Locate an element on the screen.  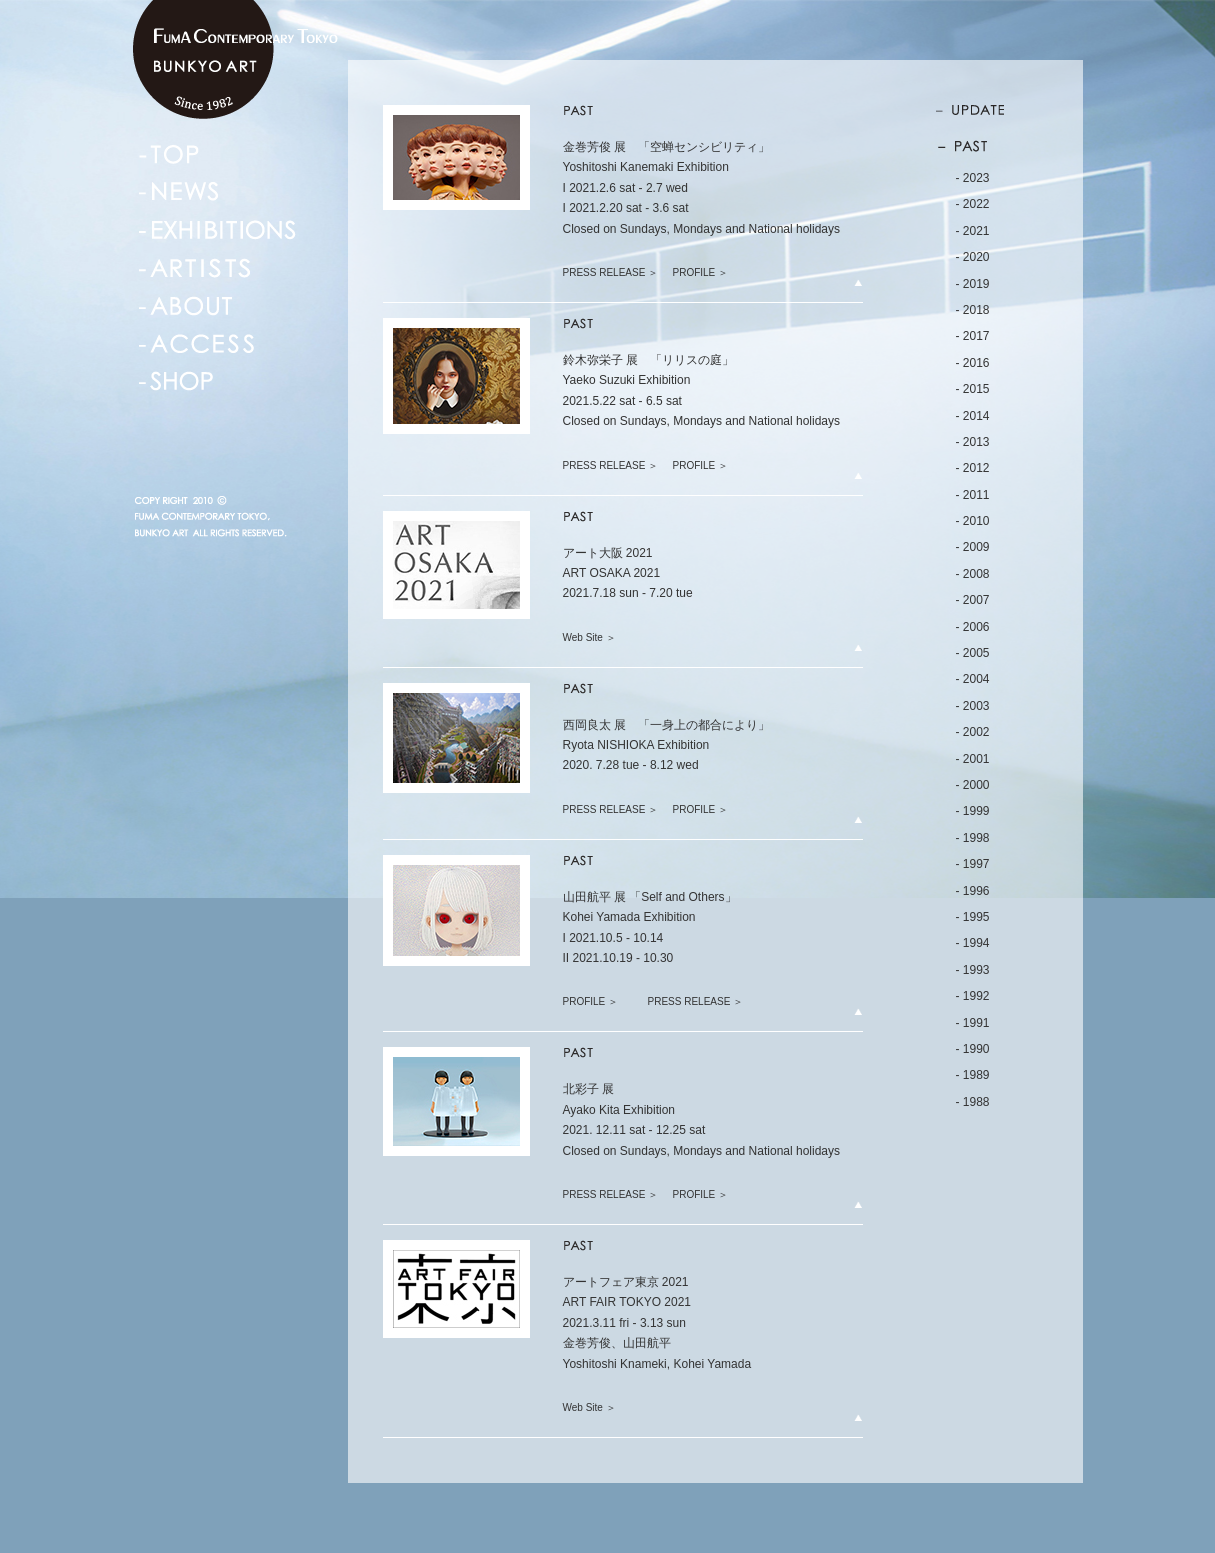
- 2009 is located at coordinates (973, 547).